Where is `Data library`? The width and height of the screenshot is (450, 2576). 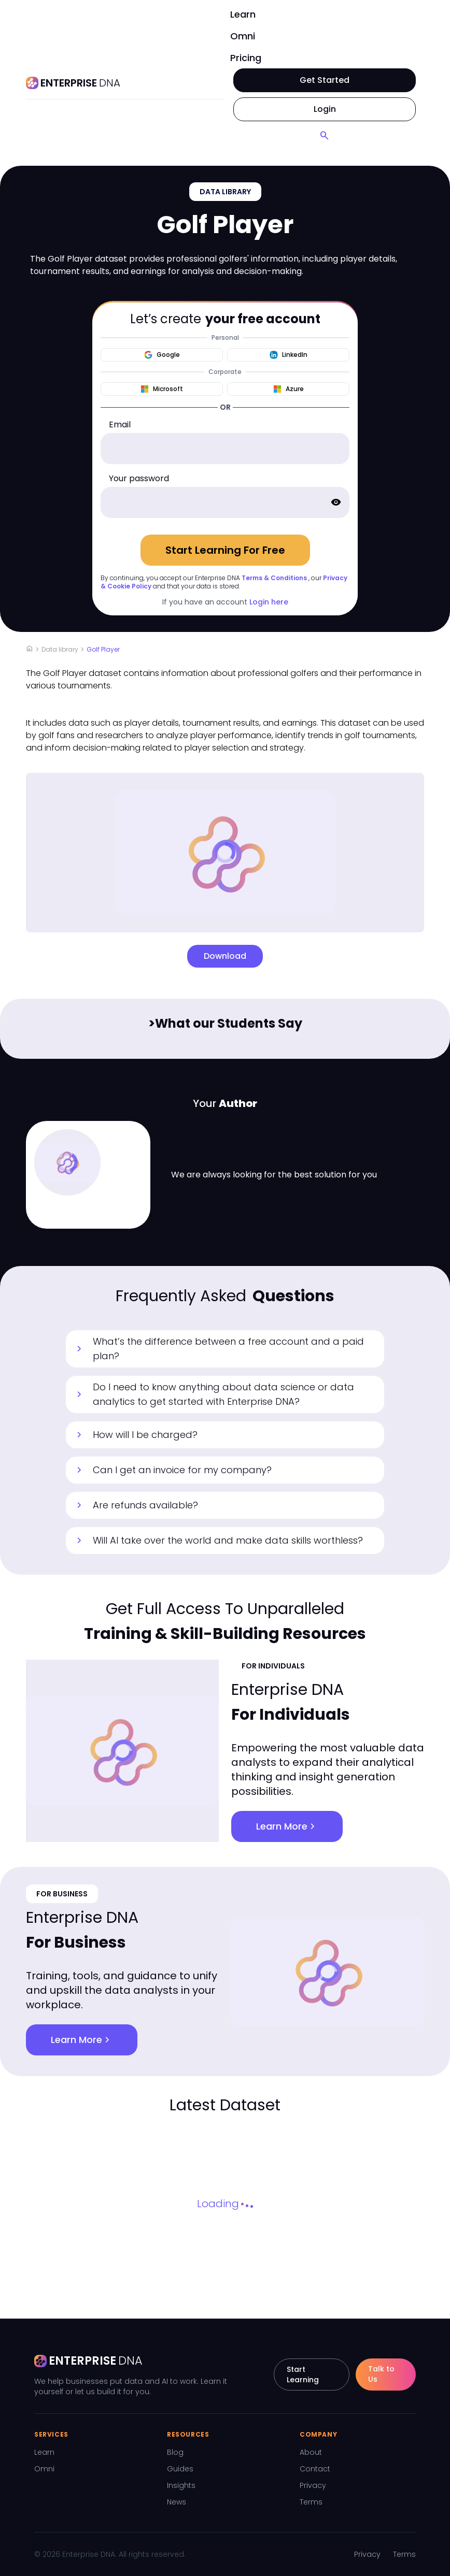
Data library is located at coordinates (59, 649).